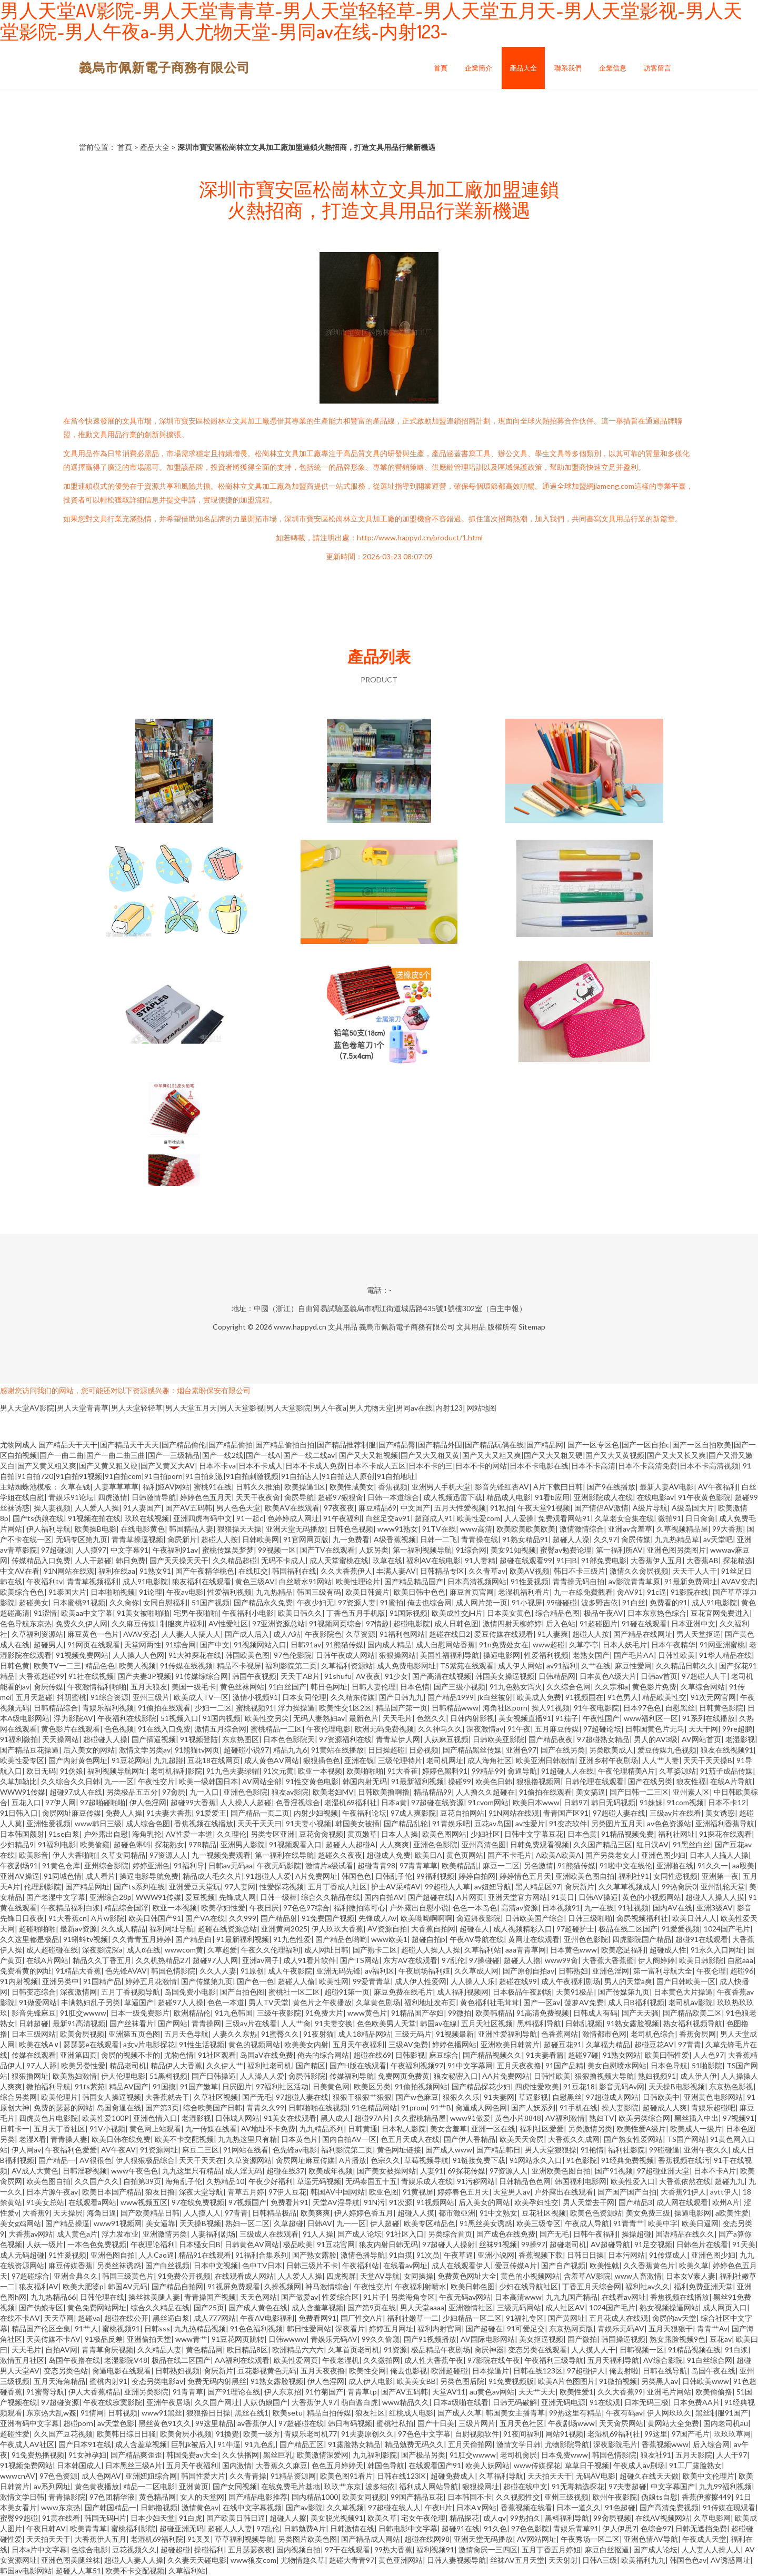 This screenshot has width=758, height=2576. Describe the element at coordinates (731, 2086) in the screenshot. I see `东京热色影视` at that location.